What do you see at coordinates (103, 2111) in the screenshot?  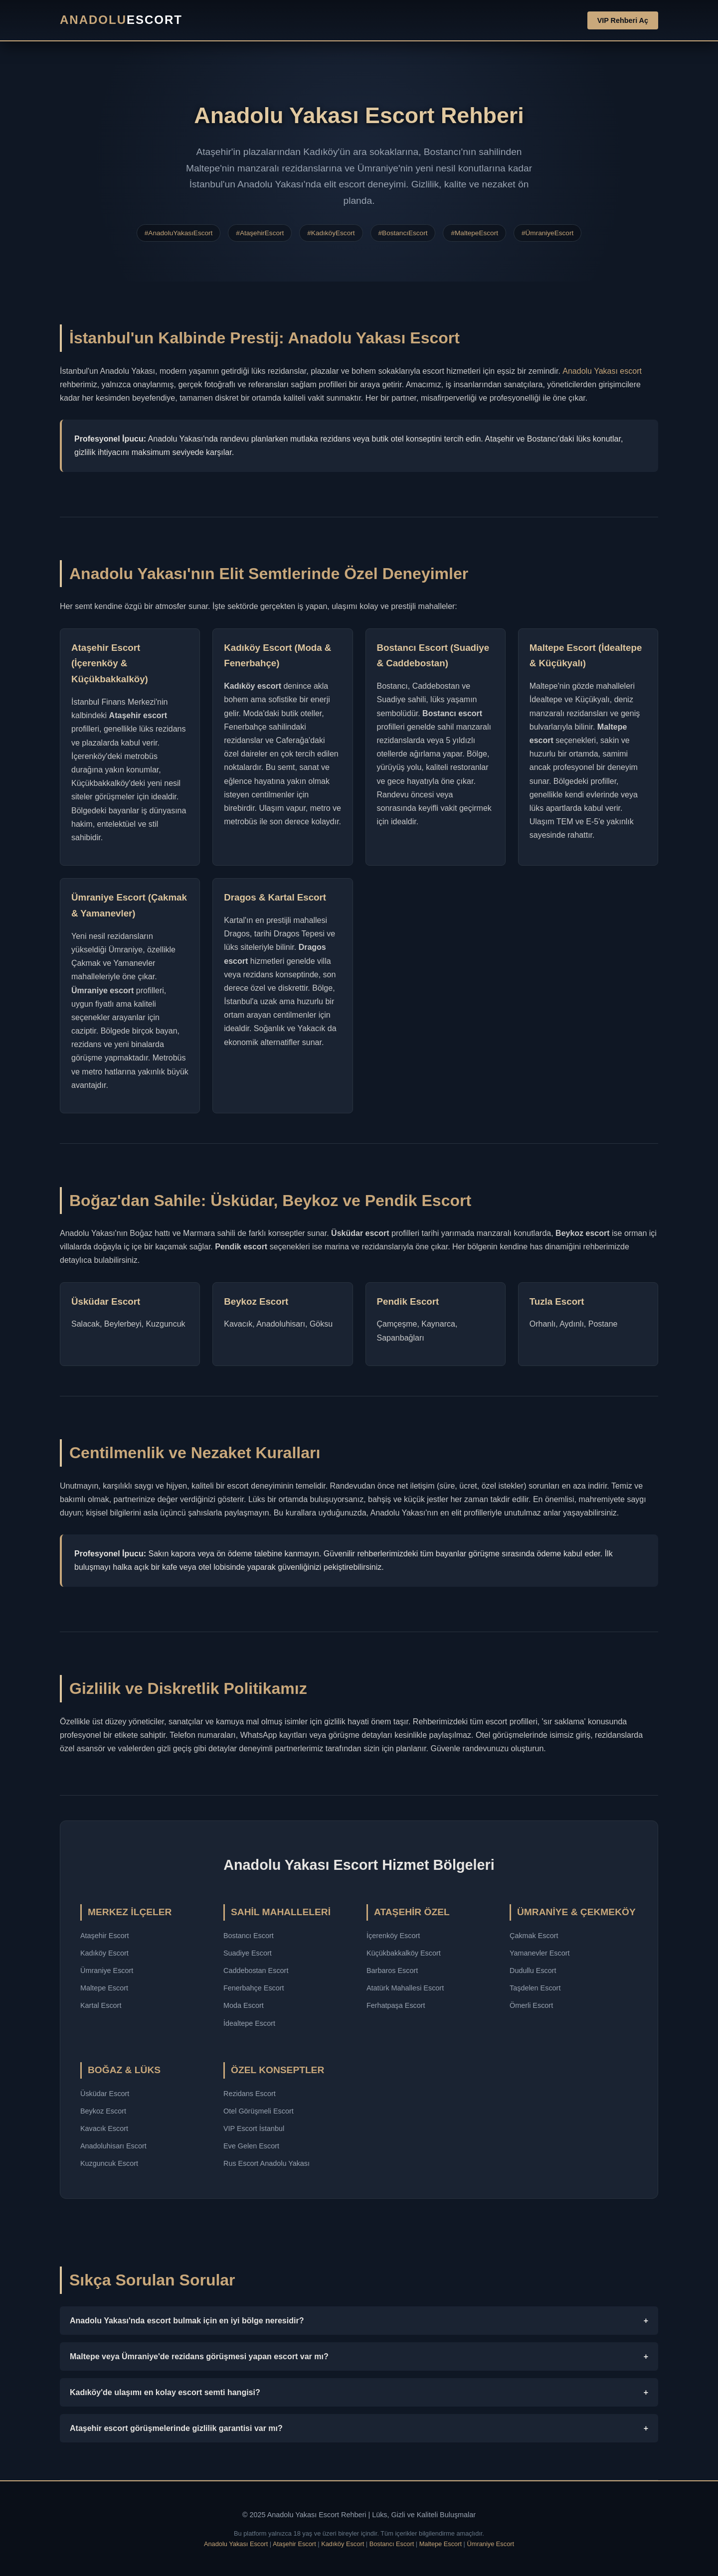 I see `Beykoz Escort` at bounding box center [103, 2111].